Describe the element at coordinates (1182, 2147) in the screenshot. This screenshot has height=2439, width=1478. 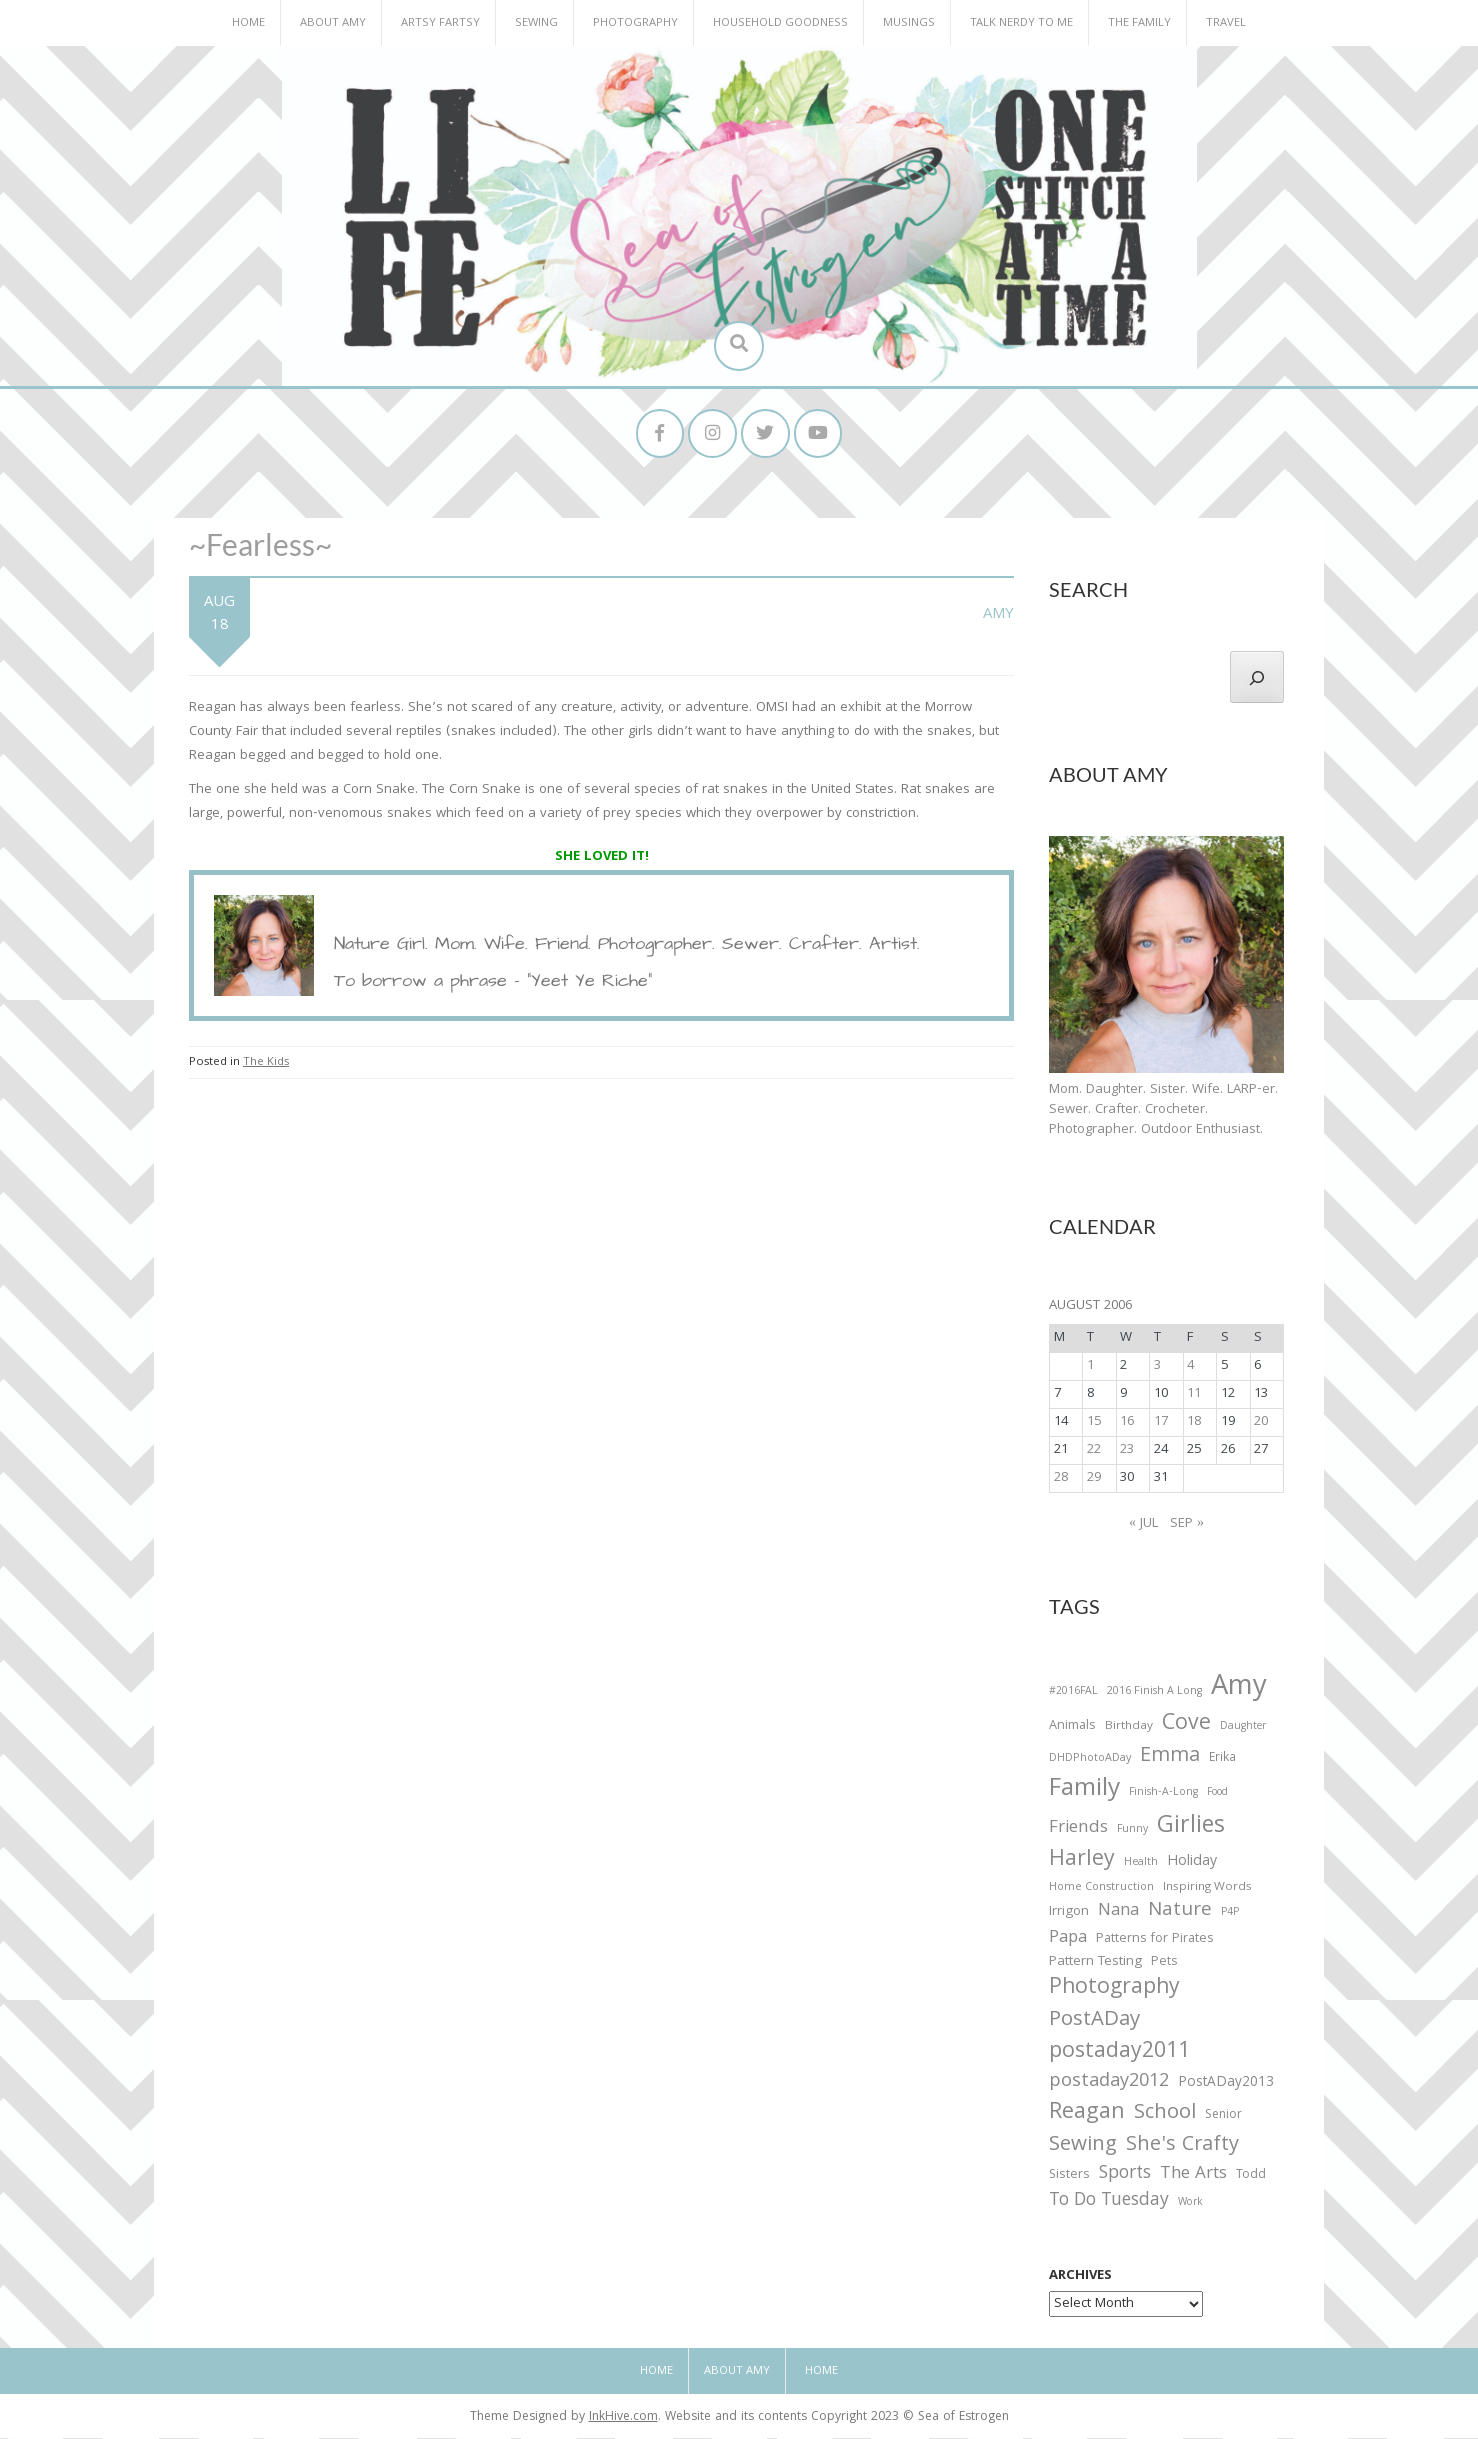
I see `She's Crafty [She's Crafty (160 items)]` at that location.